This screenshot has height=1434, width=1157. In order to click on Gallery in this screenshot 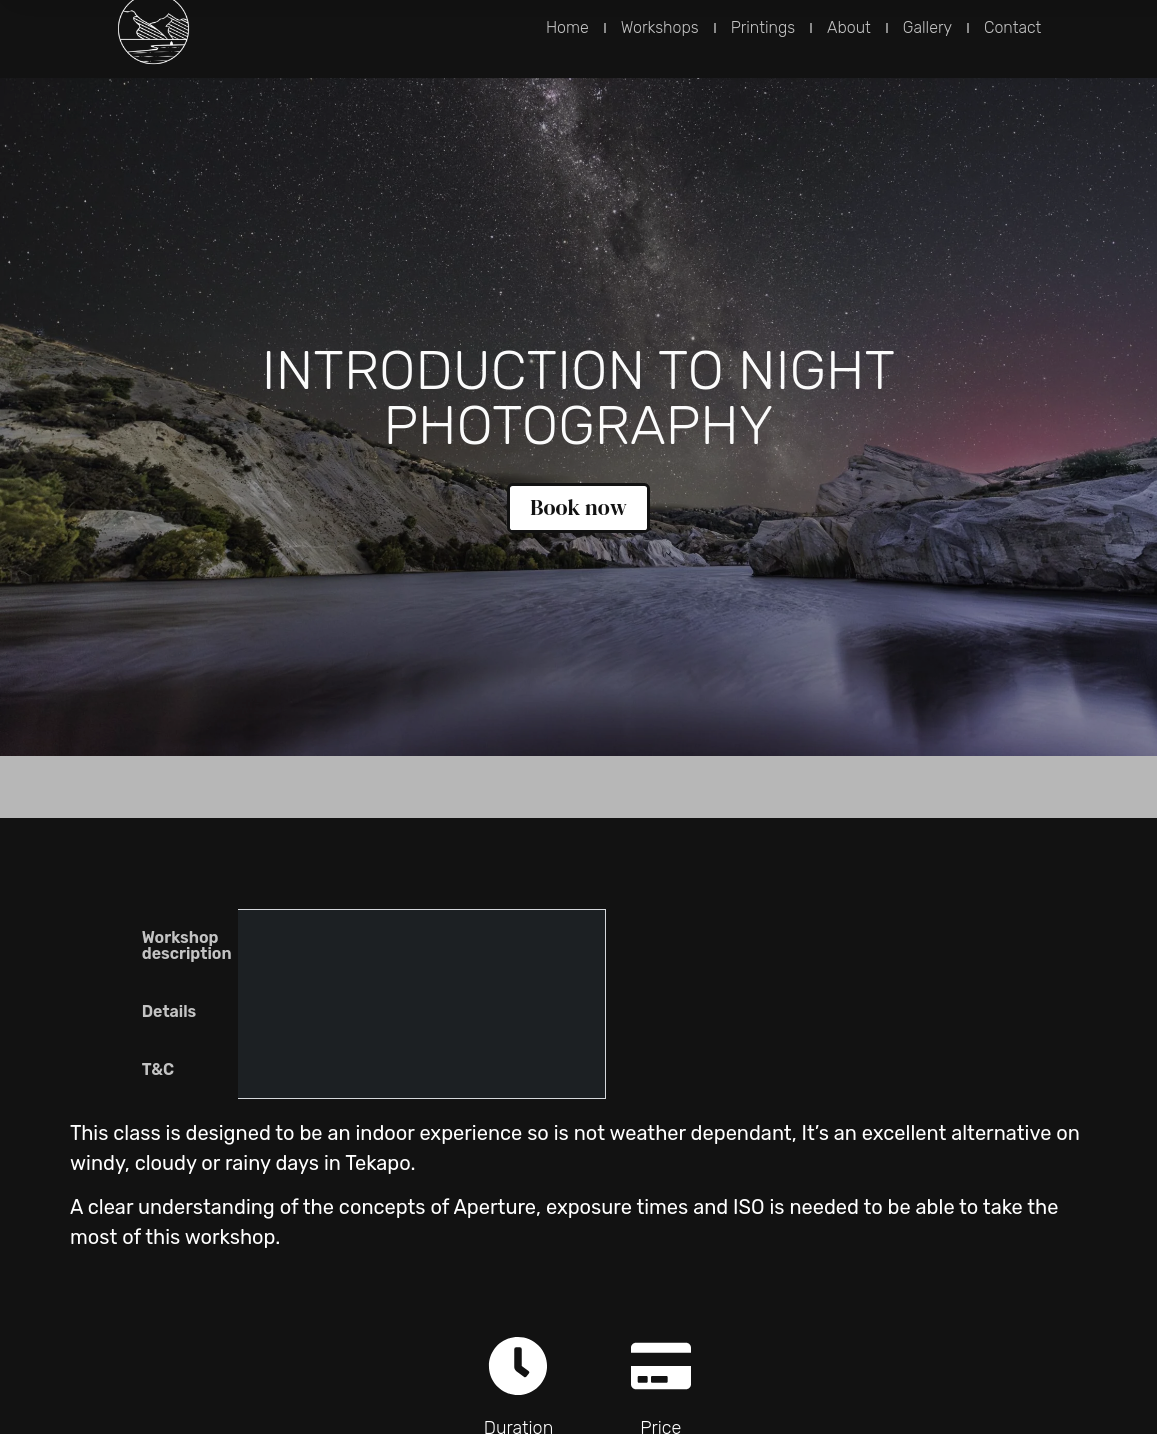, I will do `click(927, 27)`.